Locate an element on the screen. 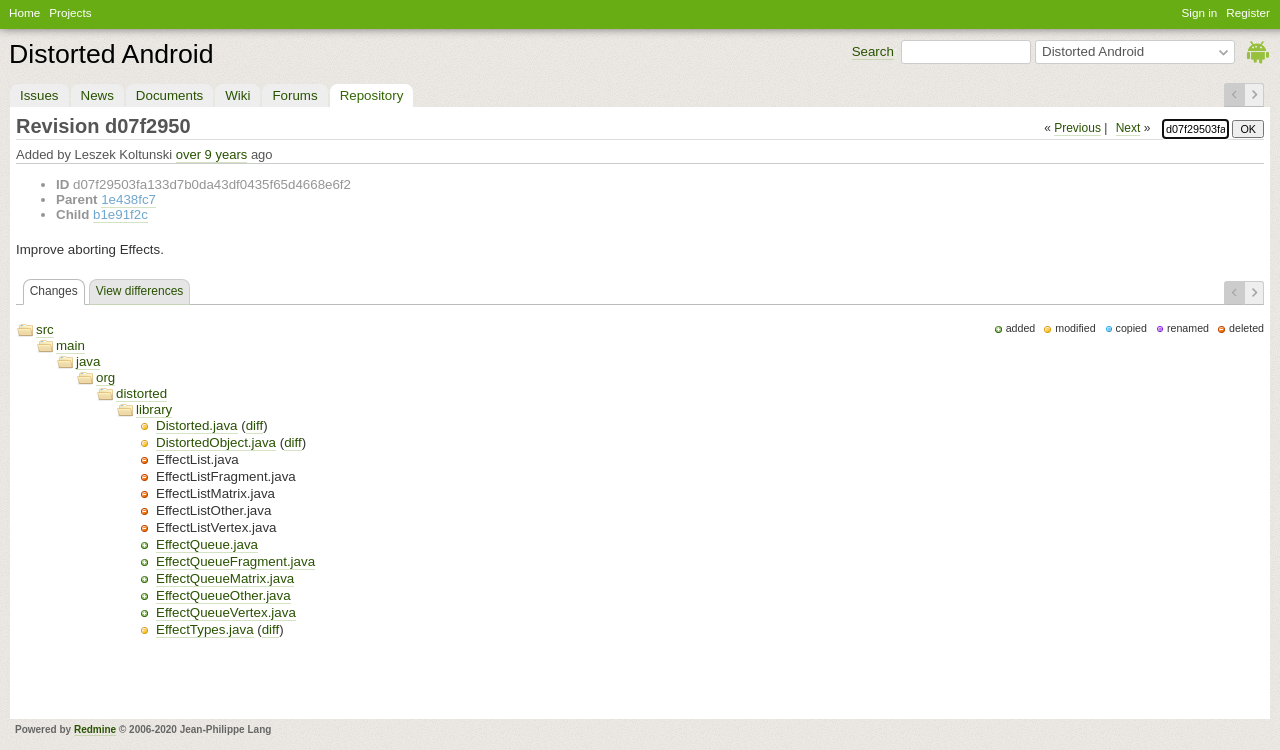  Issues is located at coordinates (39, 95).